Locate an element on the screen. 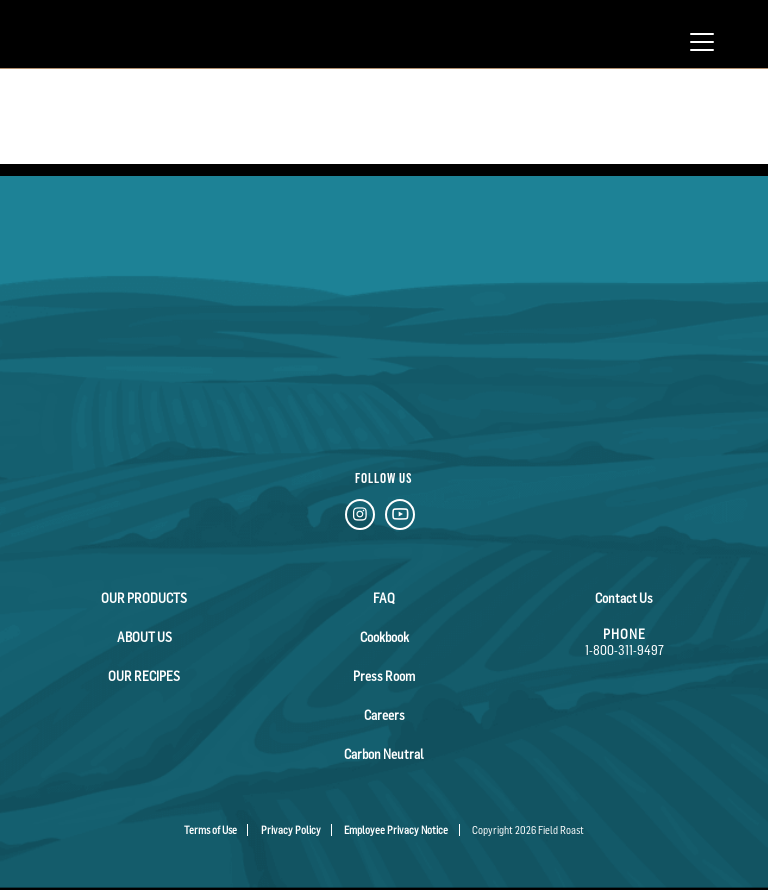 Image resolution: width=768 pixels, height=890 pixels. Our Products is located at coordinates (144, 598).